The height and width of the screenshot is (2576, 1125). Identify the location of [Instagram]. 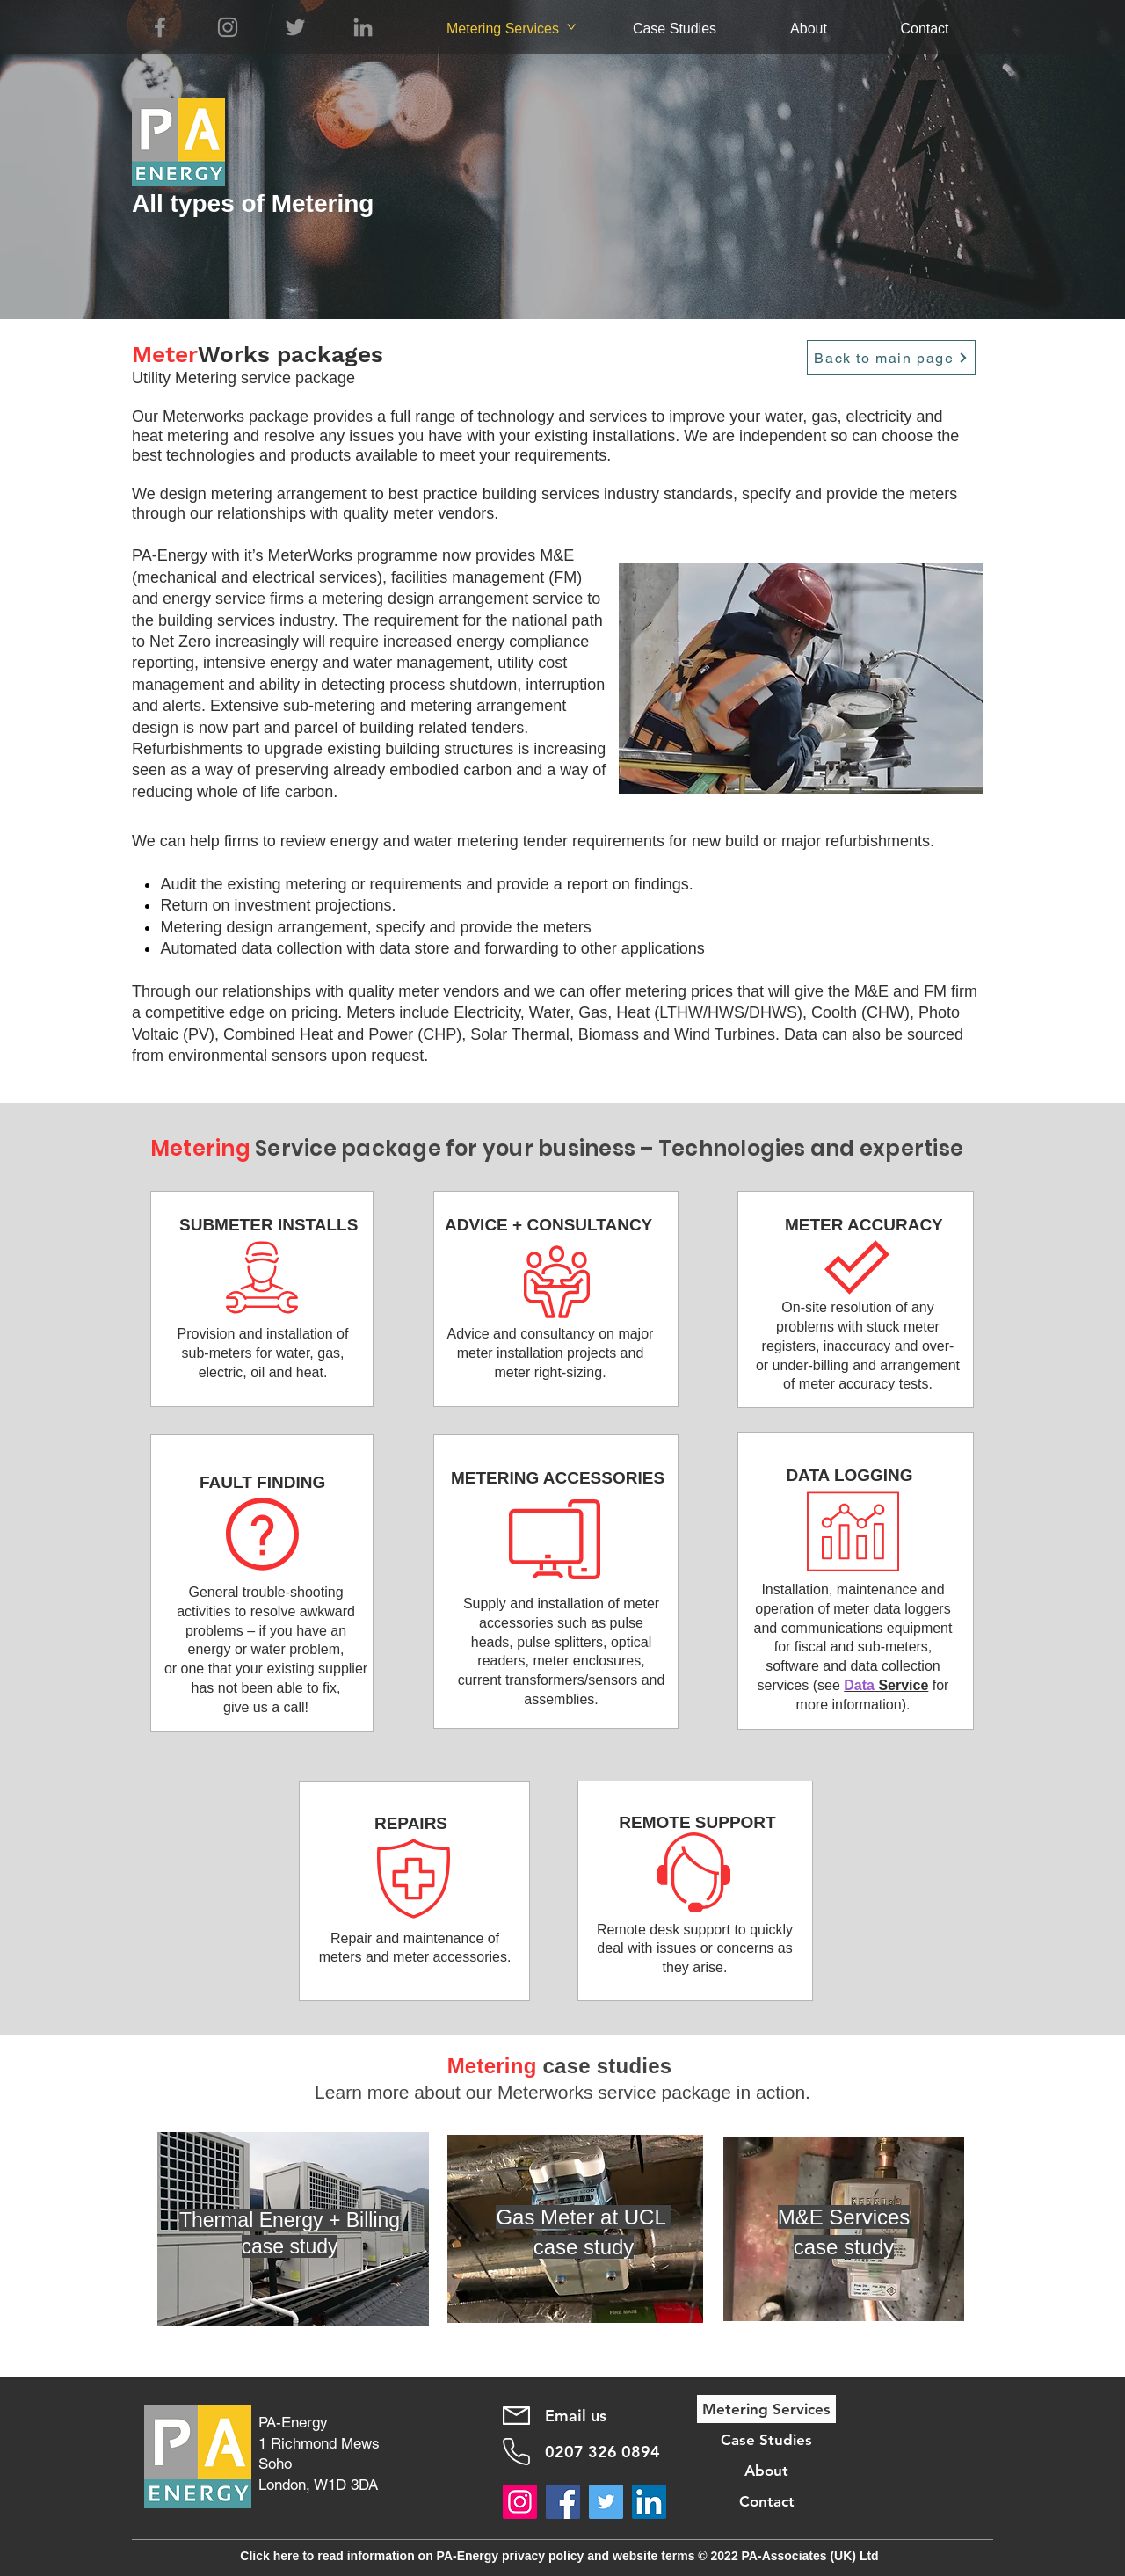
(227, 27).